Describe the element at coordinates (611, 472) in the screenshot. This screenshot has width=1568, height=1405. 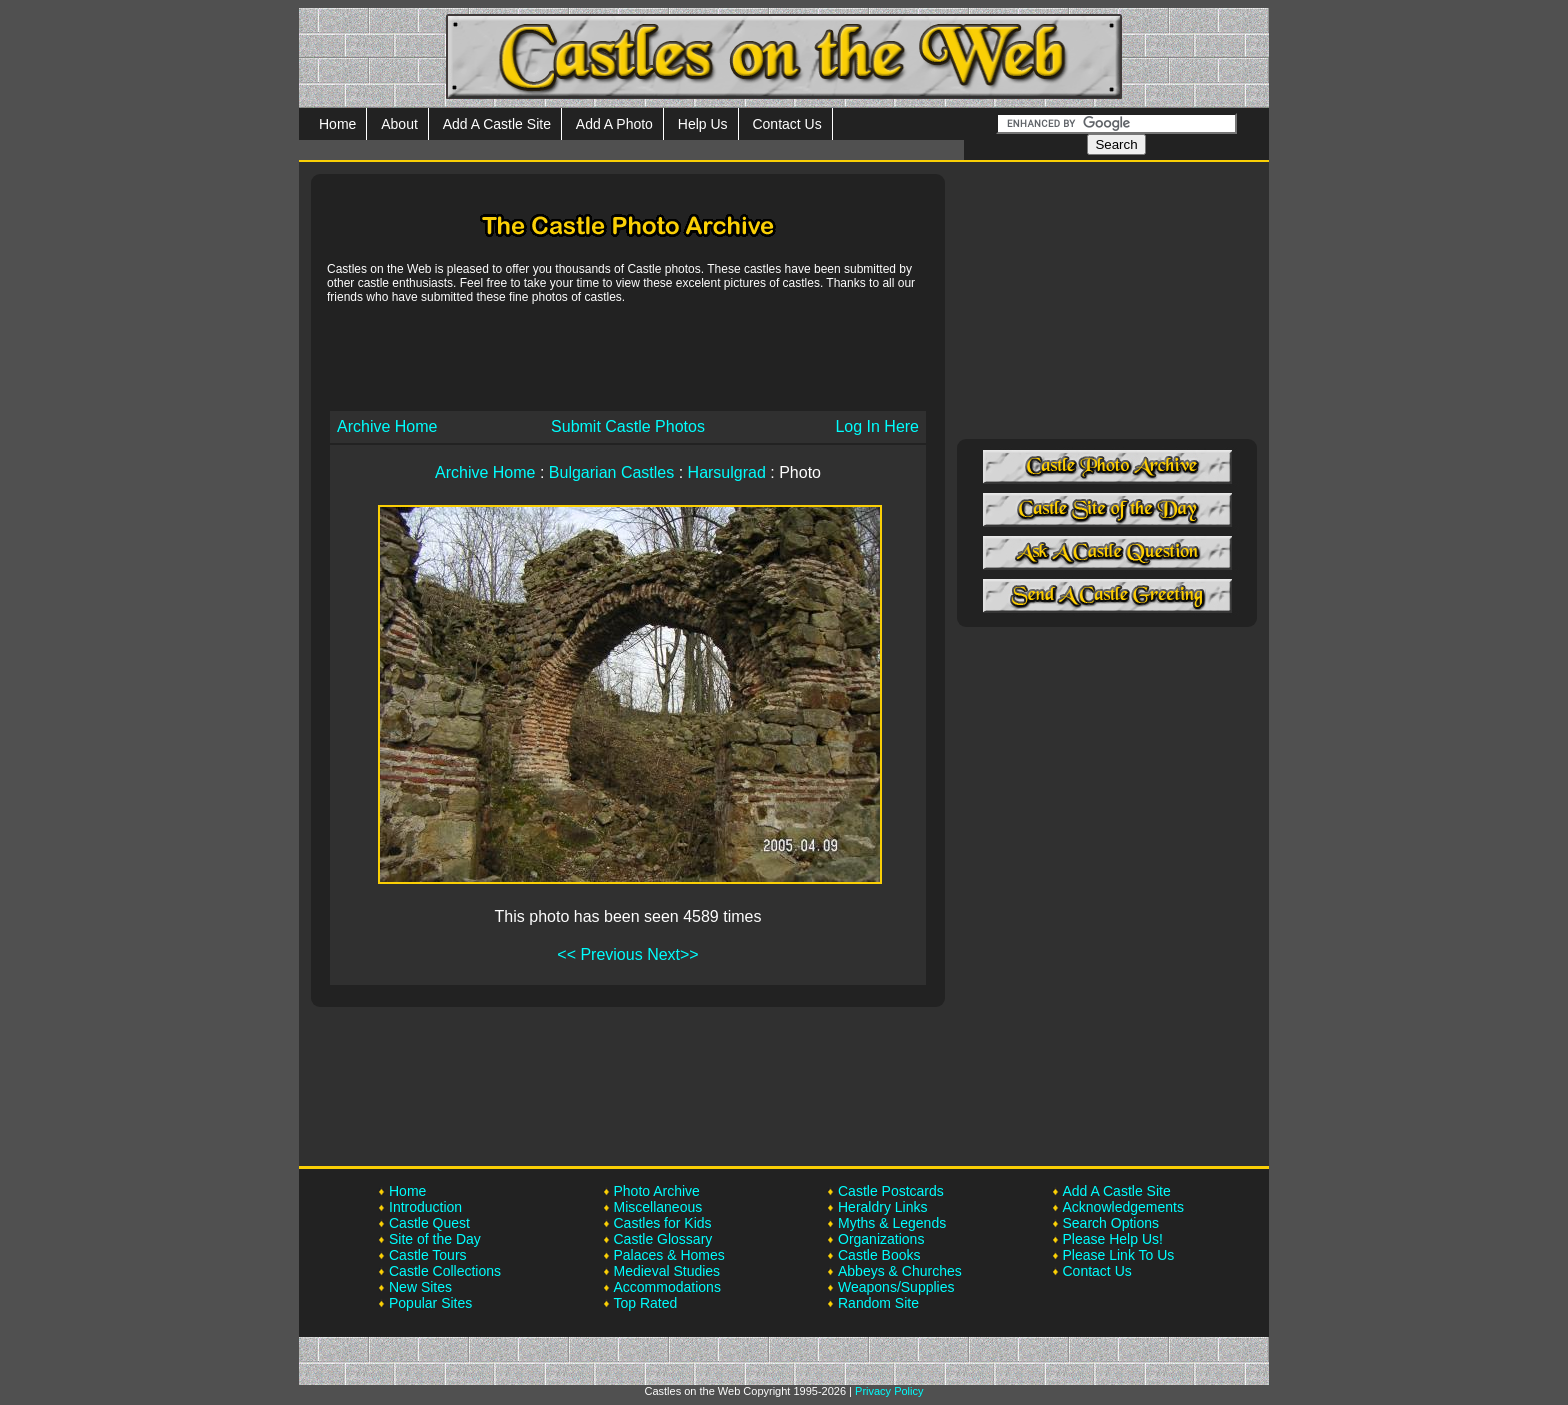
I see `Bulgarian Castles` at that location.